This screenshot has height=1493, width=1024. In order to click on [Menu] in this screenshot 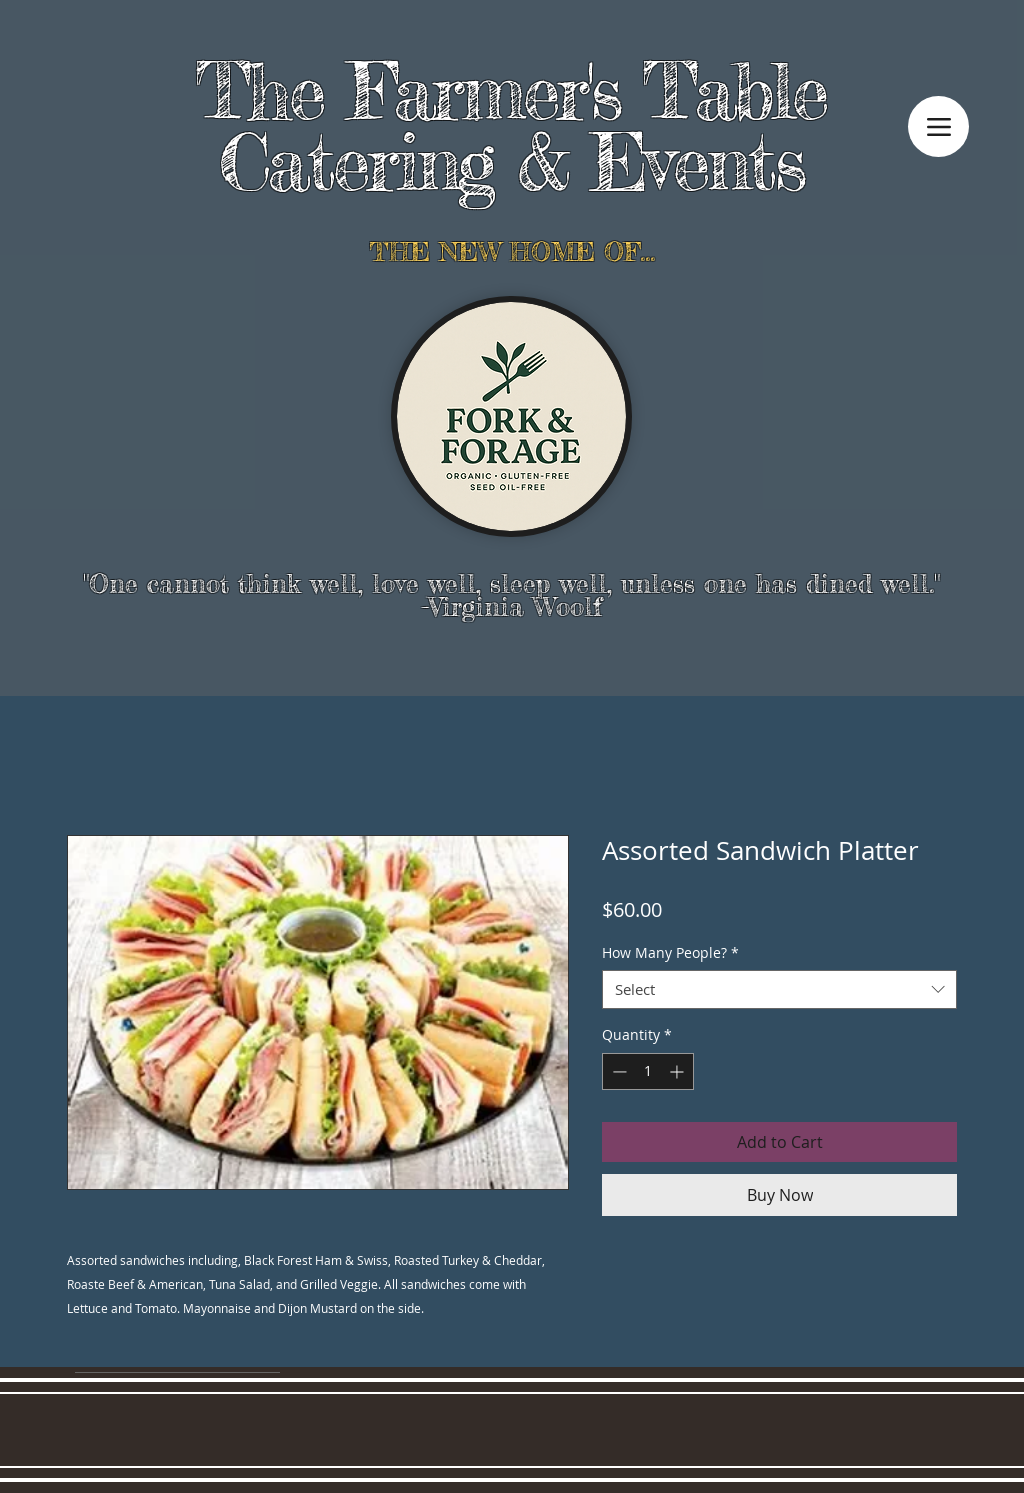, I will do `click(938, 126)`.